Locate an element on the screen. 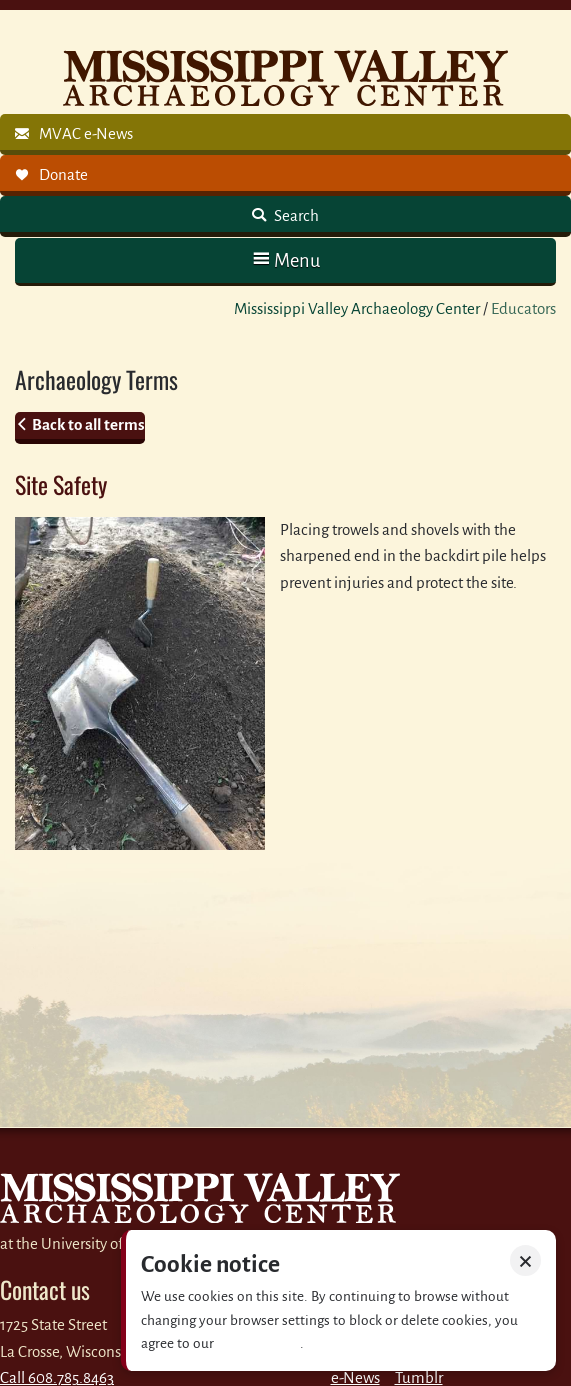 This screenshot has height=1386, width=571. Tumblr is located at coordinates (419, 1377).